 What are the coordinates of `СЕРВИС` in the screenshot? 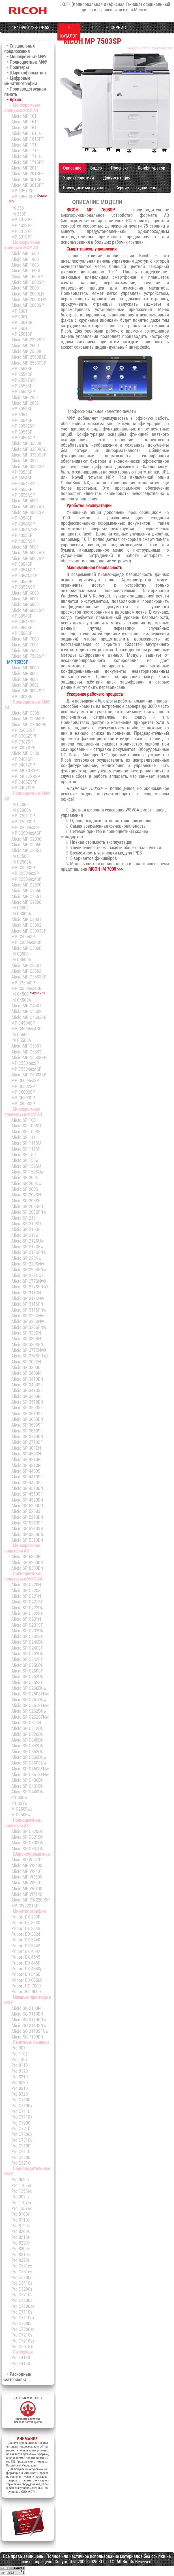 It's located at (114, 27).